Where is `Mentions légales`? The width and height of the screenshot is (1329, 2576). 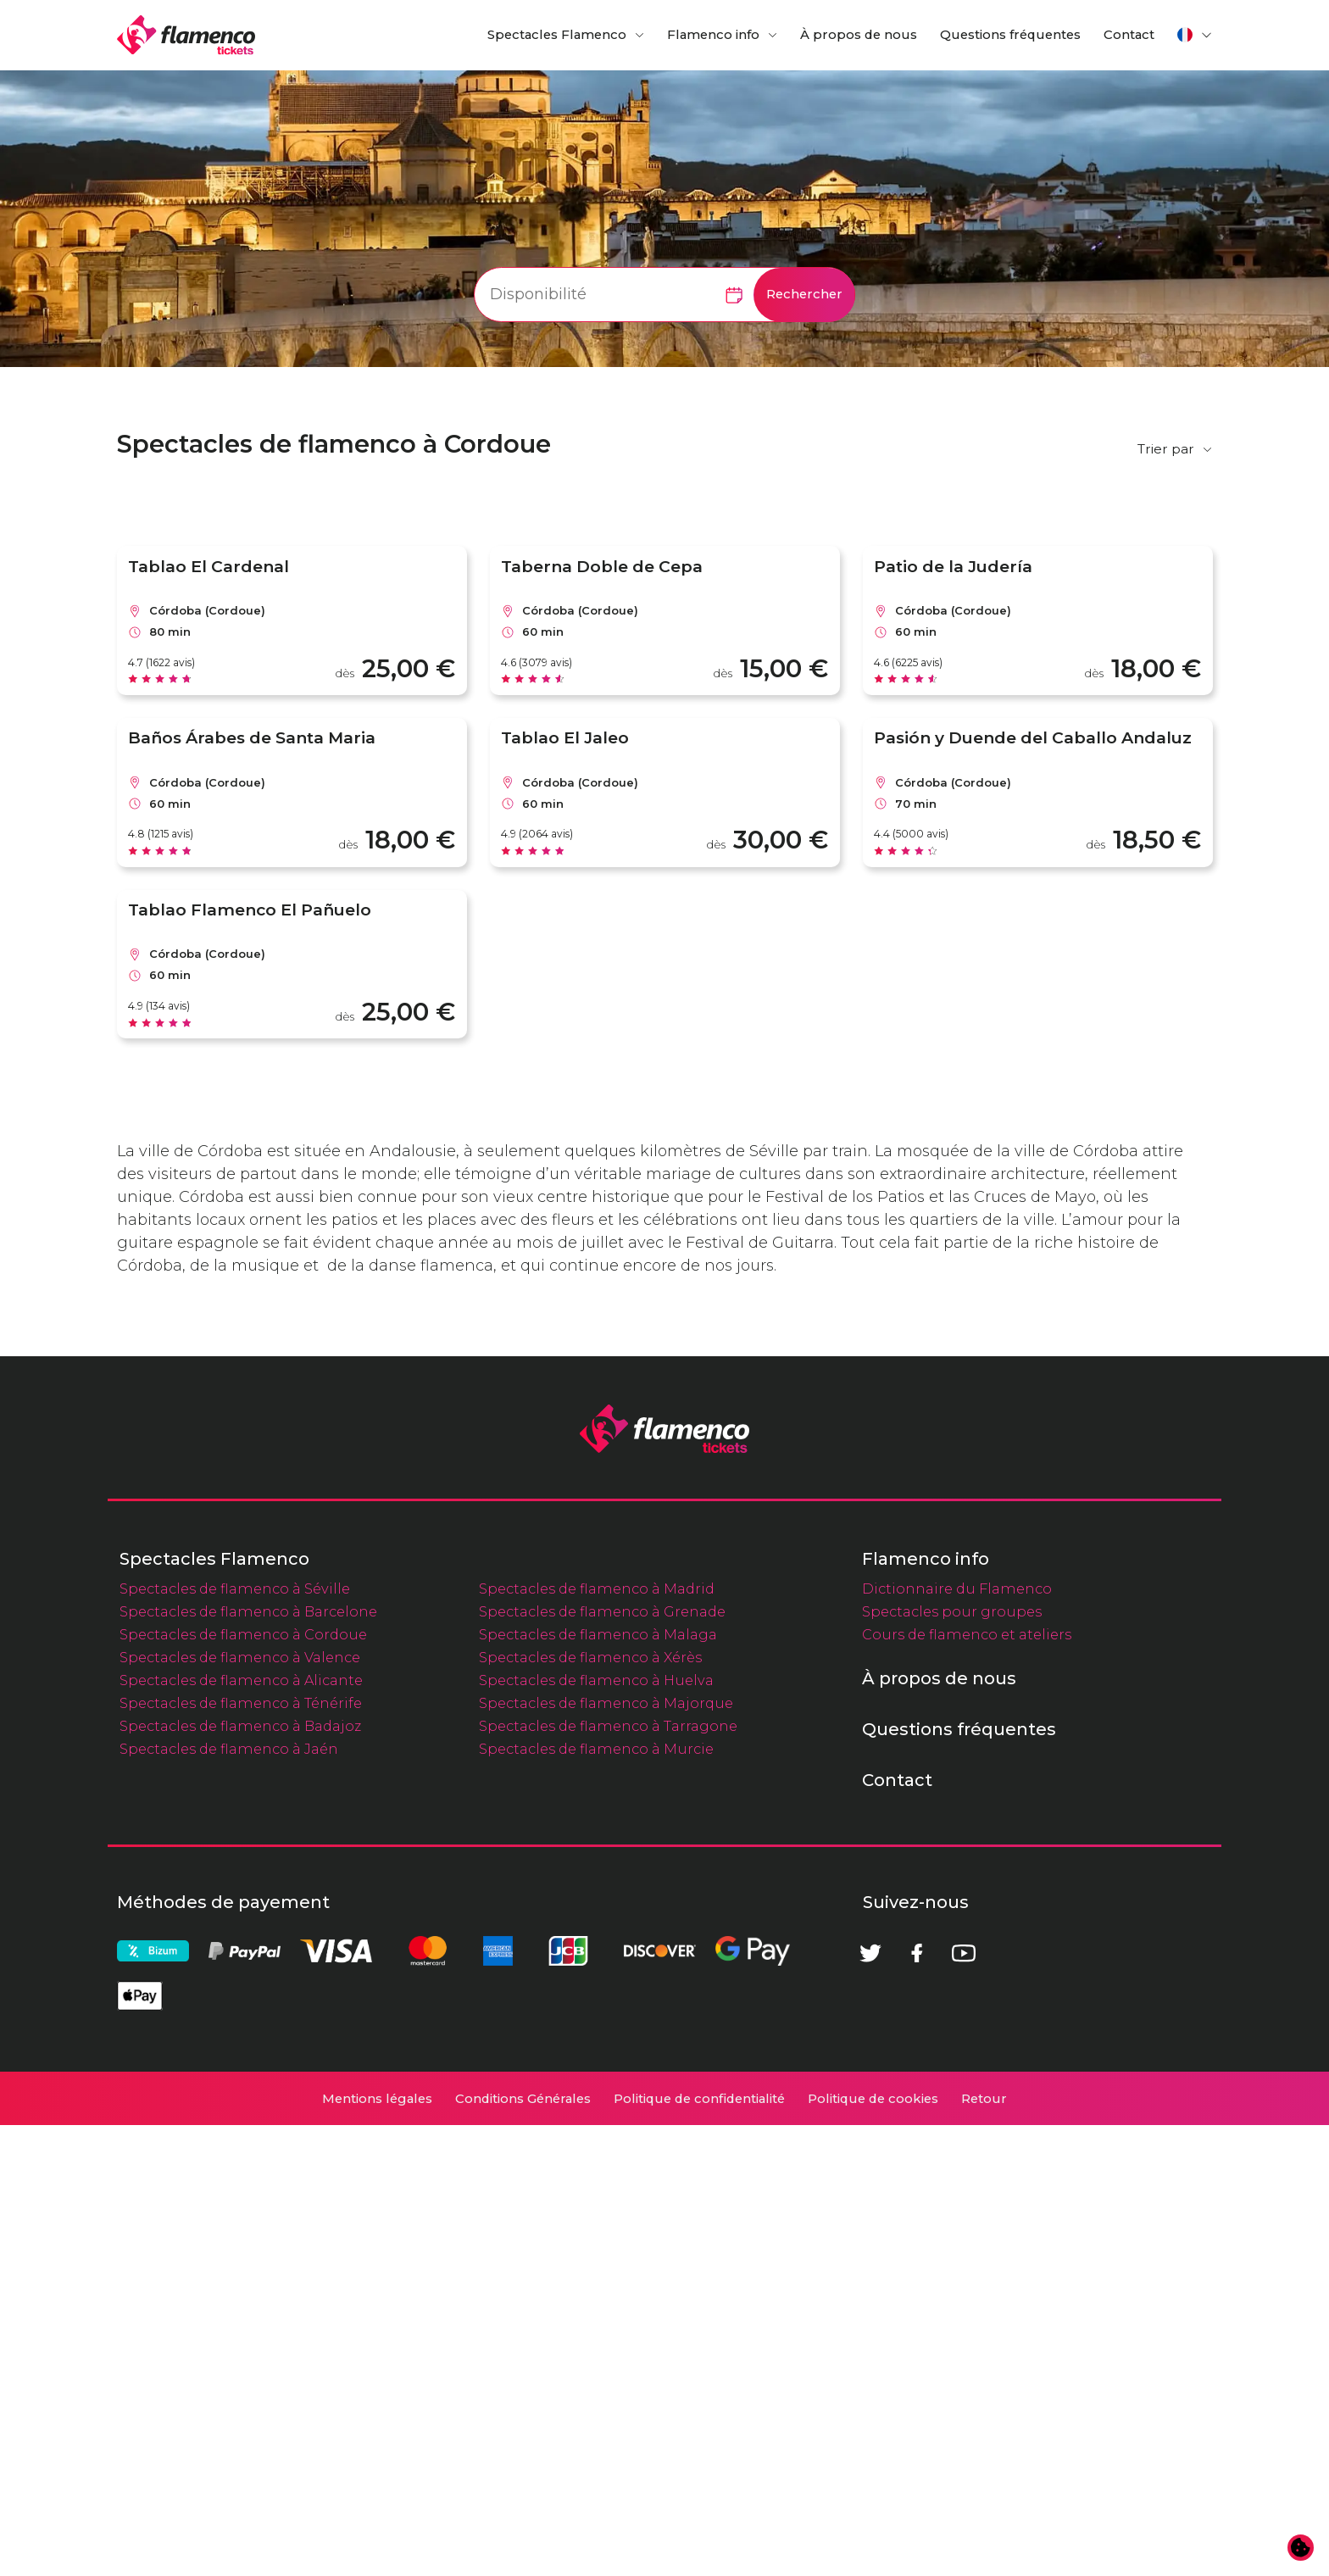 Mentions légales is located at coordinates (377, 2549).